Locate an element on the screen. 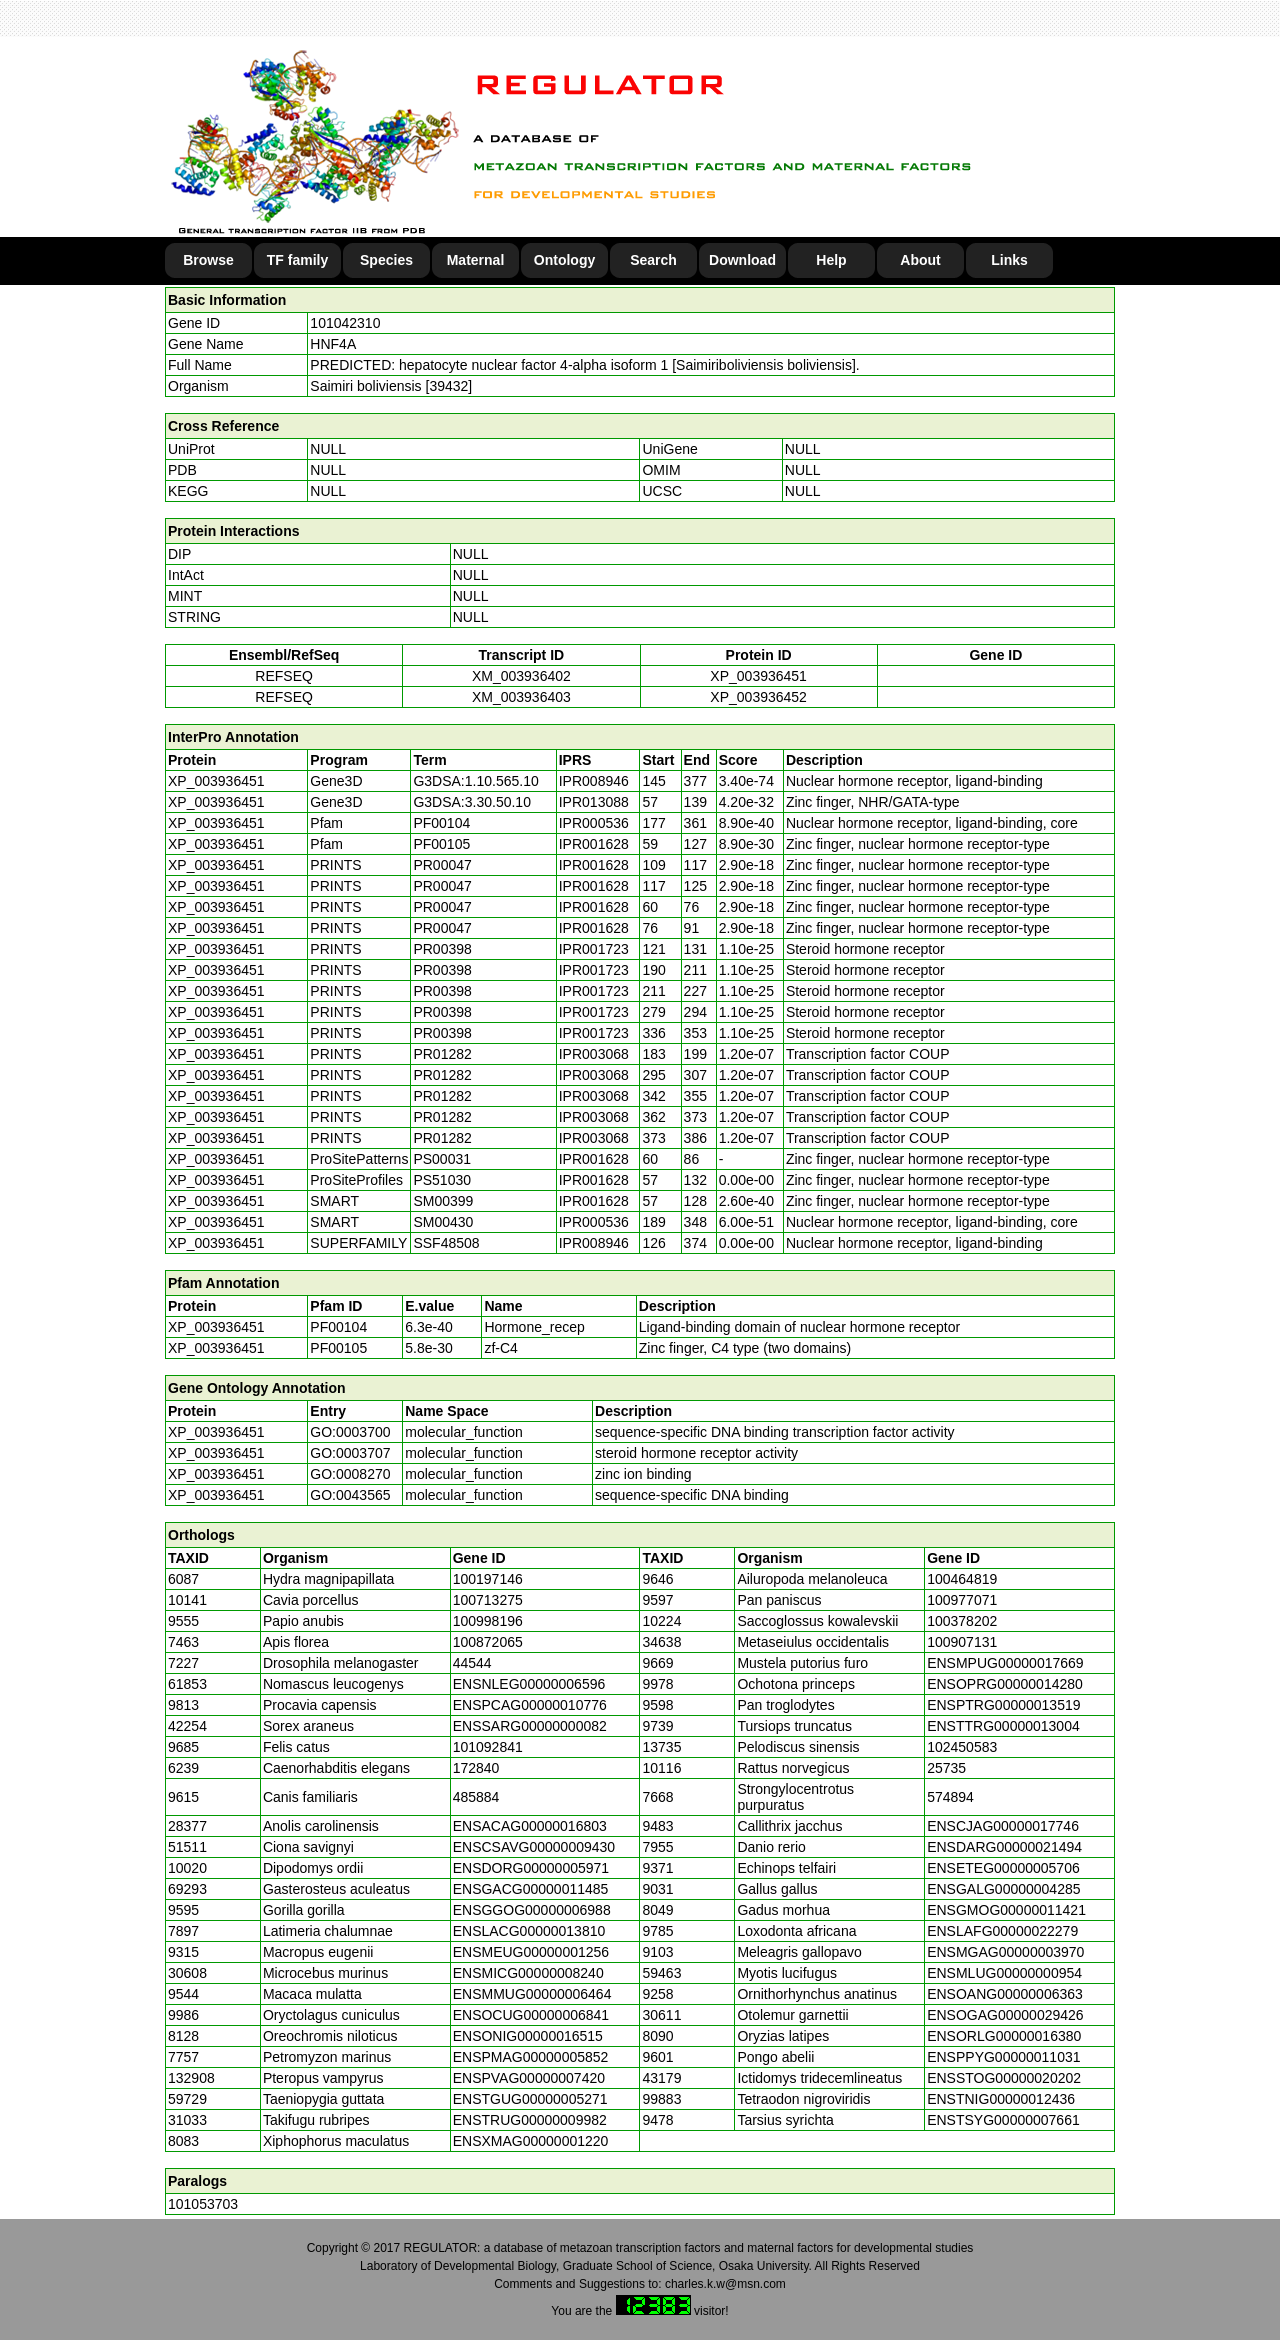  XM_003936402 is located at coordinates (521, 676).